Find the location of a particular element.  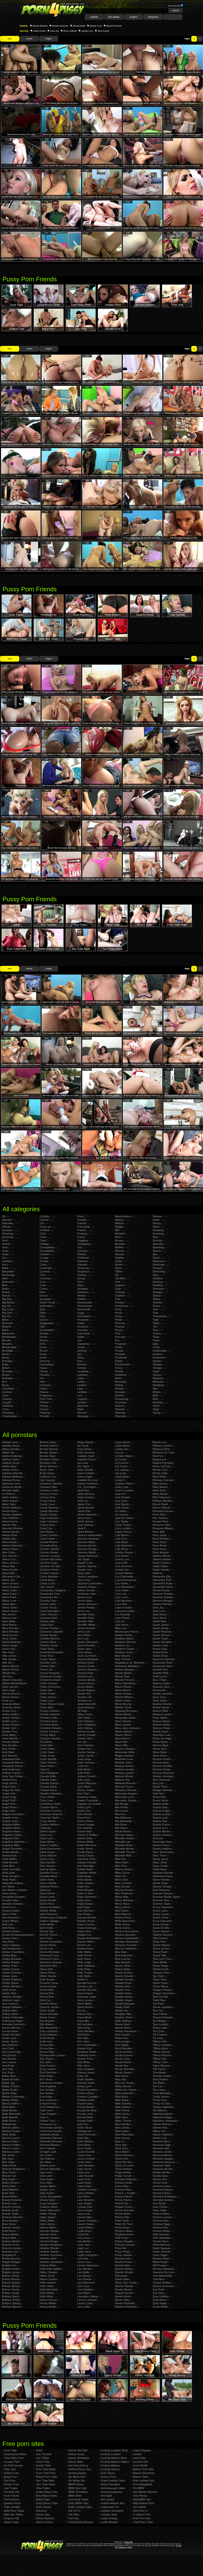

Summer Slate is located at coordinates (161, 1903).